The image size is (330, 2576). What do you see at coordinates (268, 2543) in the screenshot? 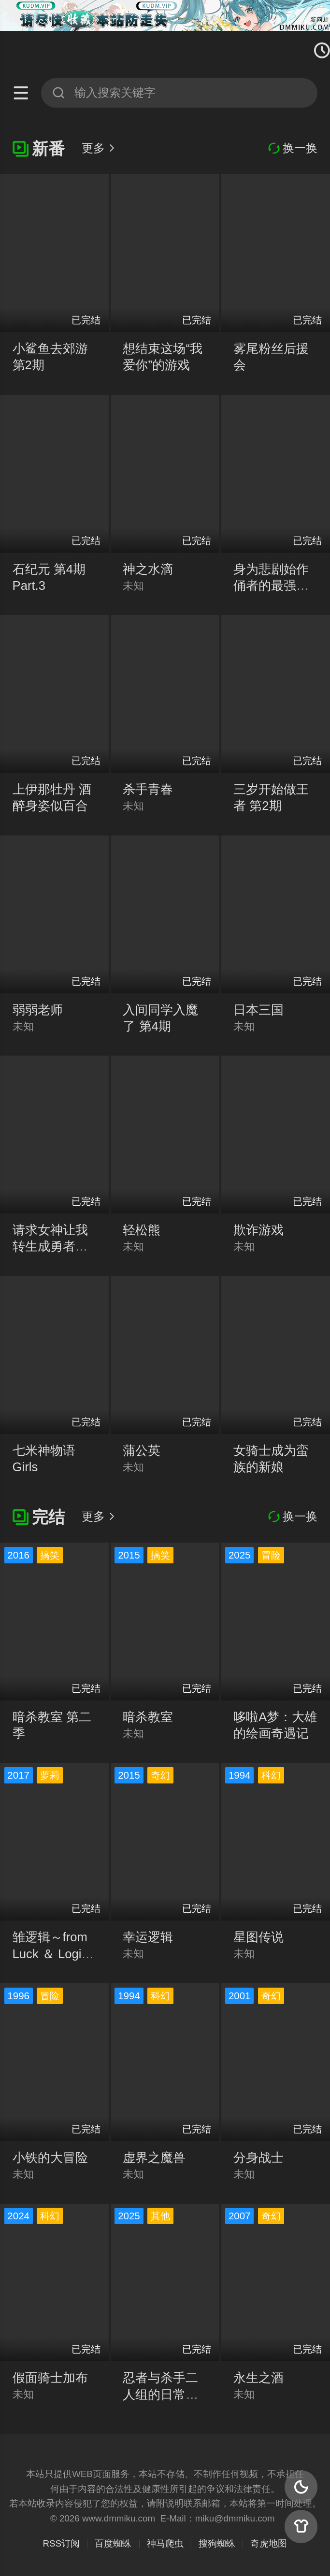
I see `奇虎地图` at bounding box center [268, 2543].